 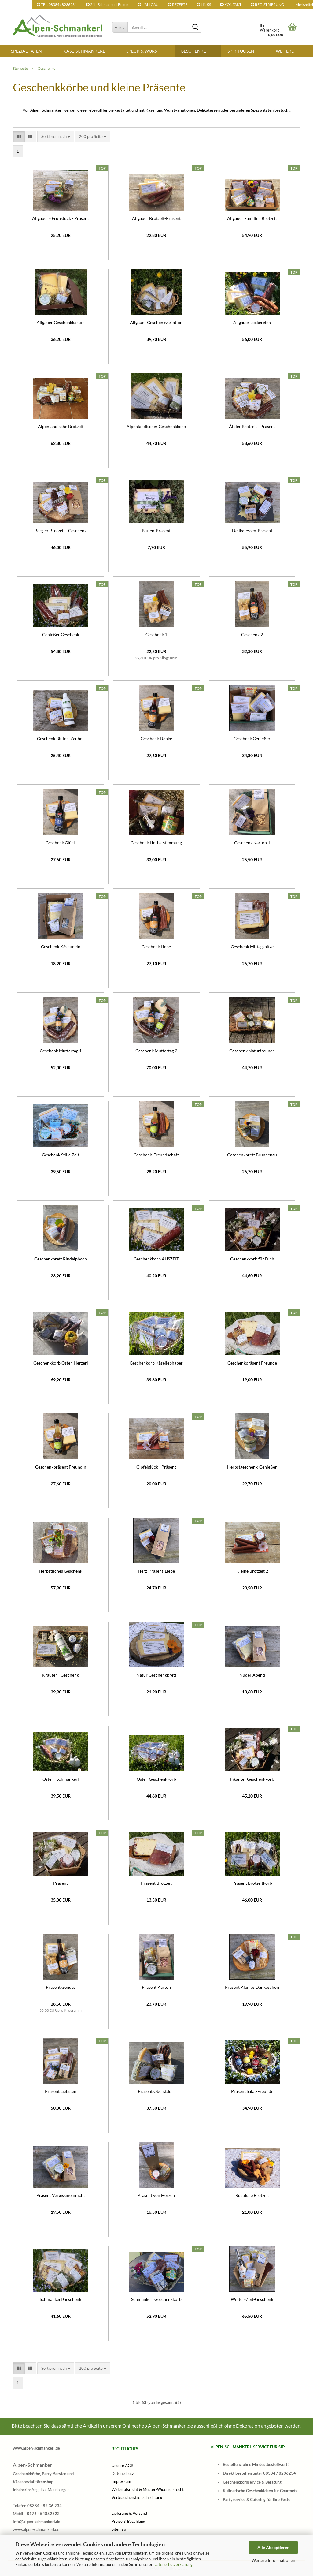 I want to click on Geschenk 2, so click(x=252, y=634).